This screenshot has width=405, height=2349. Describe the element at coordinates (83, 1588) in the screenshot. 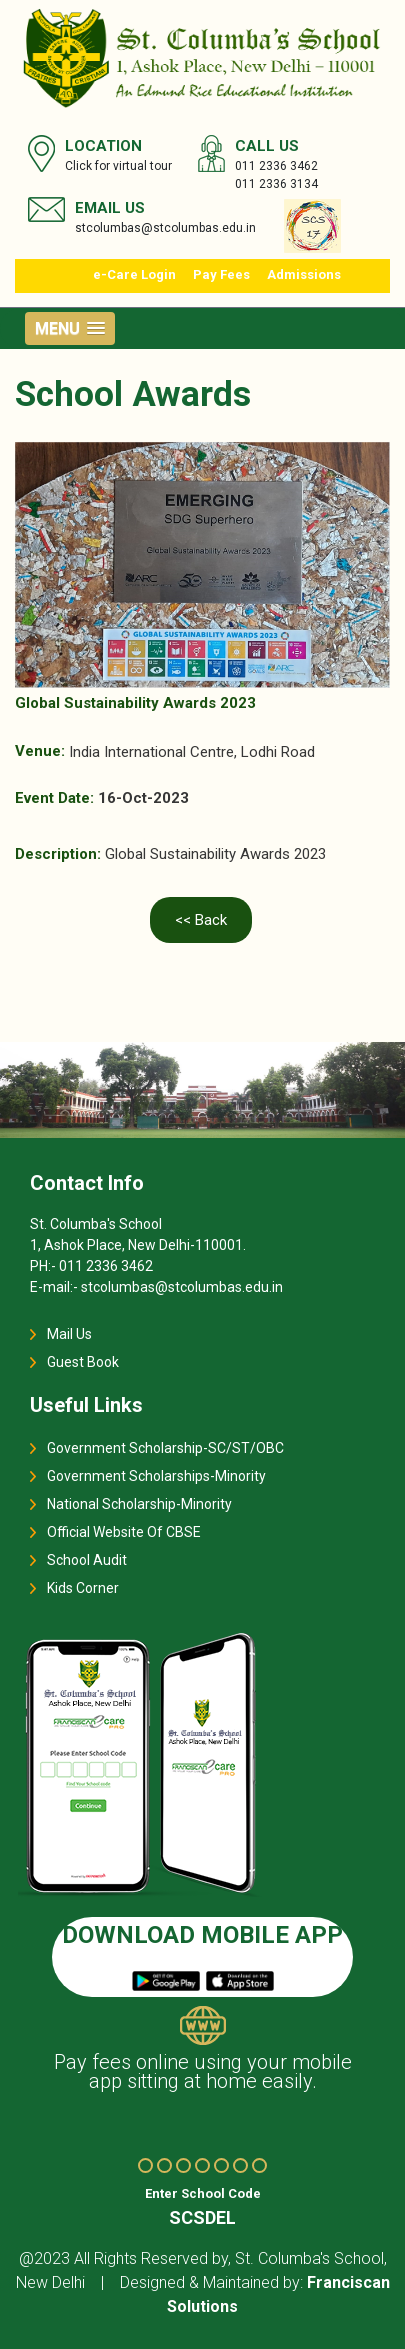

I see `Kids Corner` at that location.